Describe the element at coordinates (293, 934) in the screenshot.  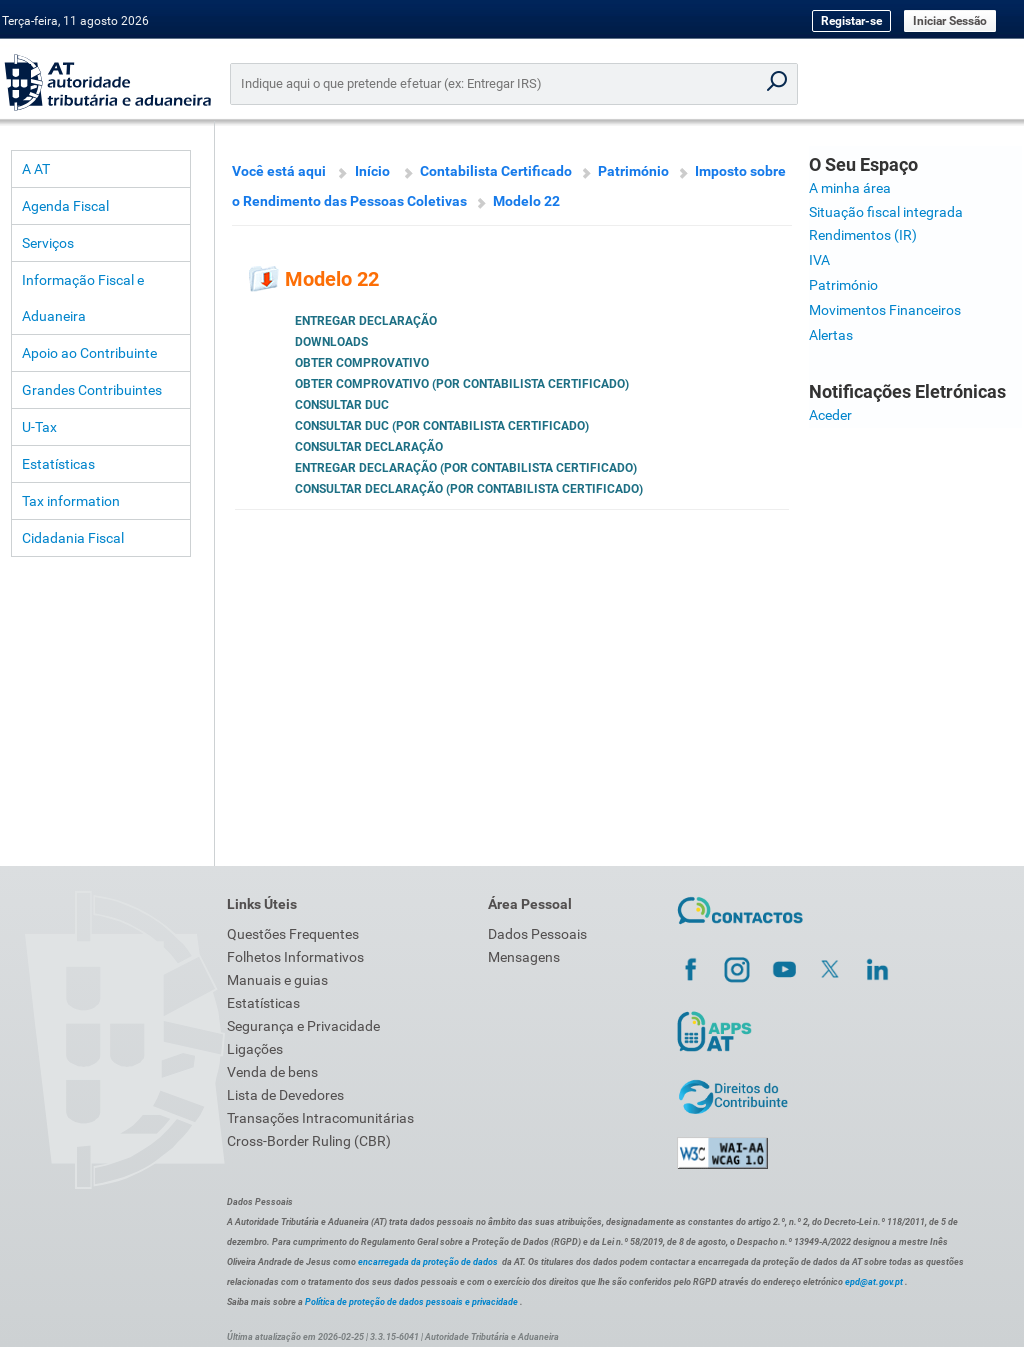
I see `Questões Frequentes` at that location.